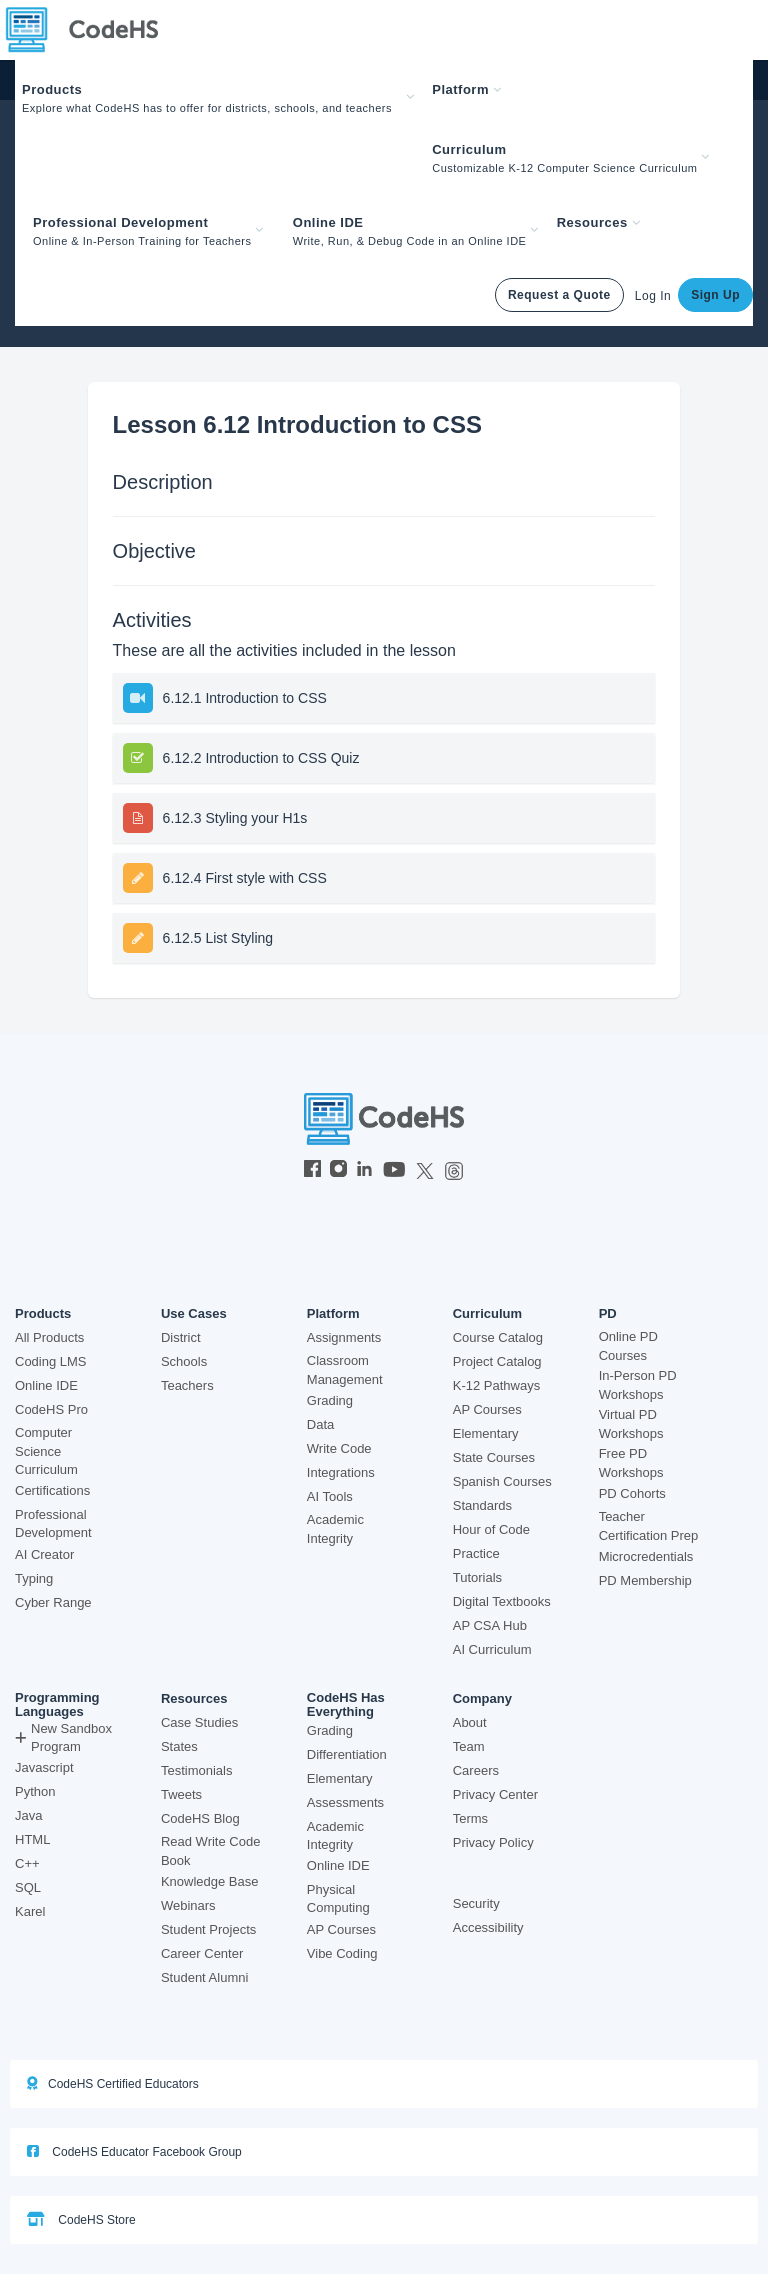 This screenshot has width=768, height=2274. I want to click on Data, so click(320, 1424).